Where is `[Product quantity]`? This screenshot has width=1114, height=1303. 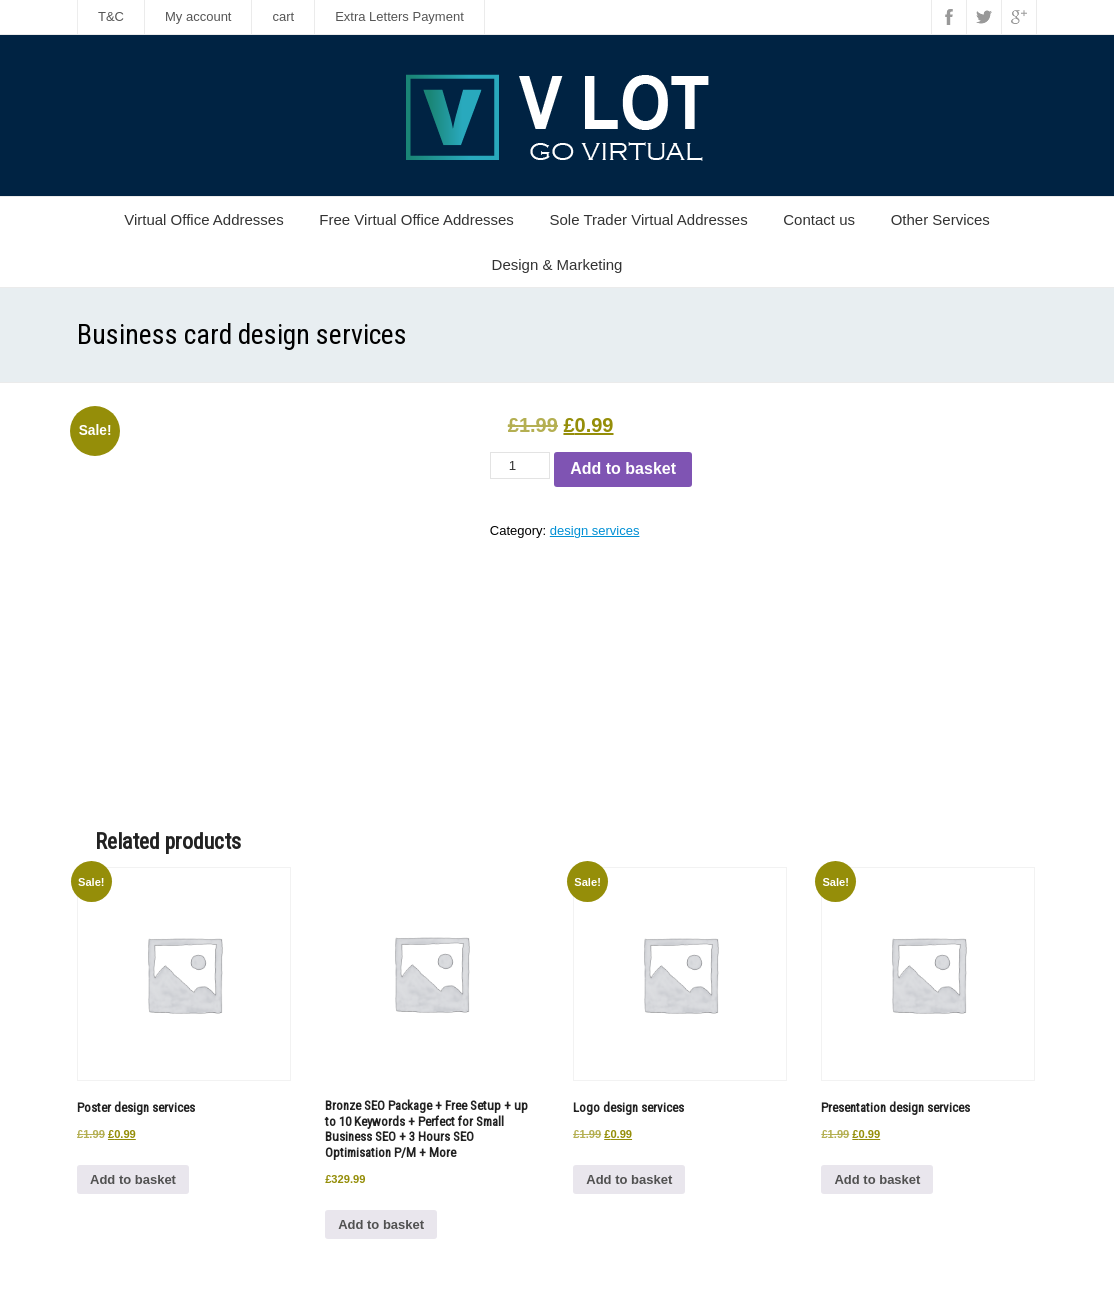 [Product quantity] is located at coordinates (520, 465).